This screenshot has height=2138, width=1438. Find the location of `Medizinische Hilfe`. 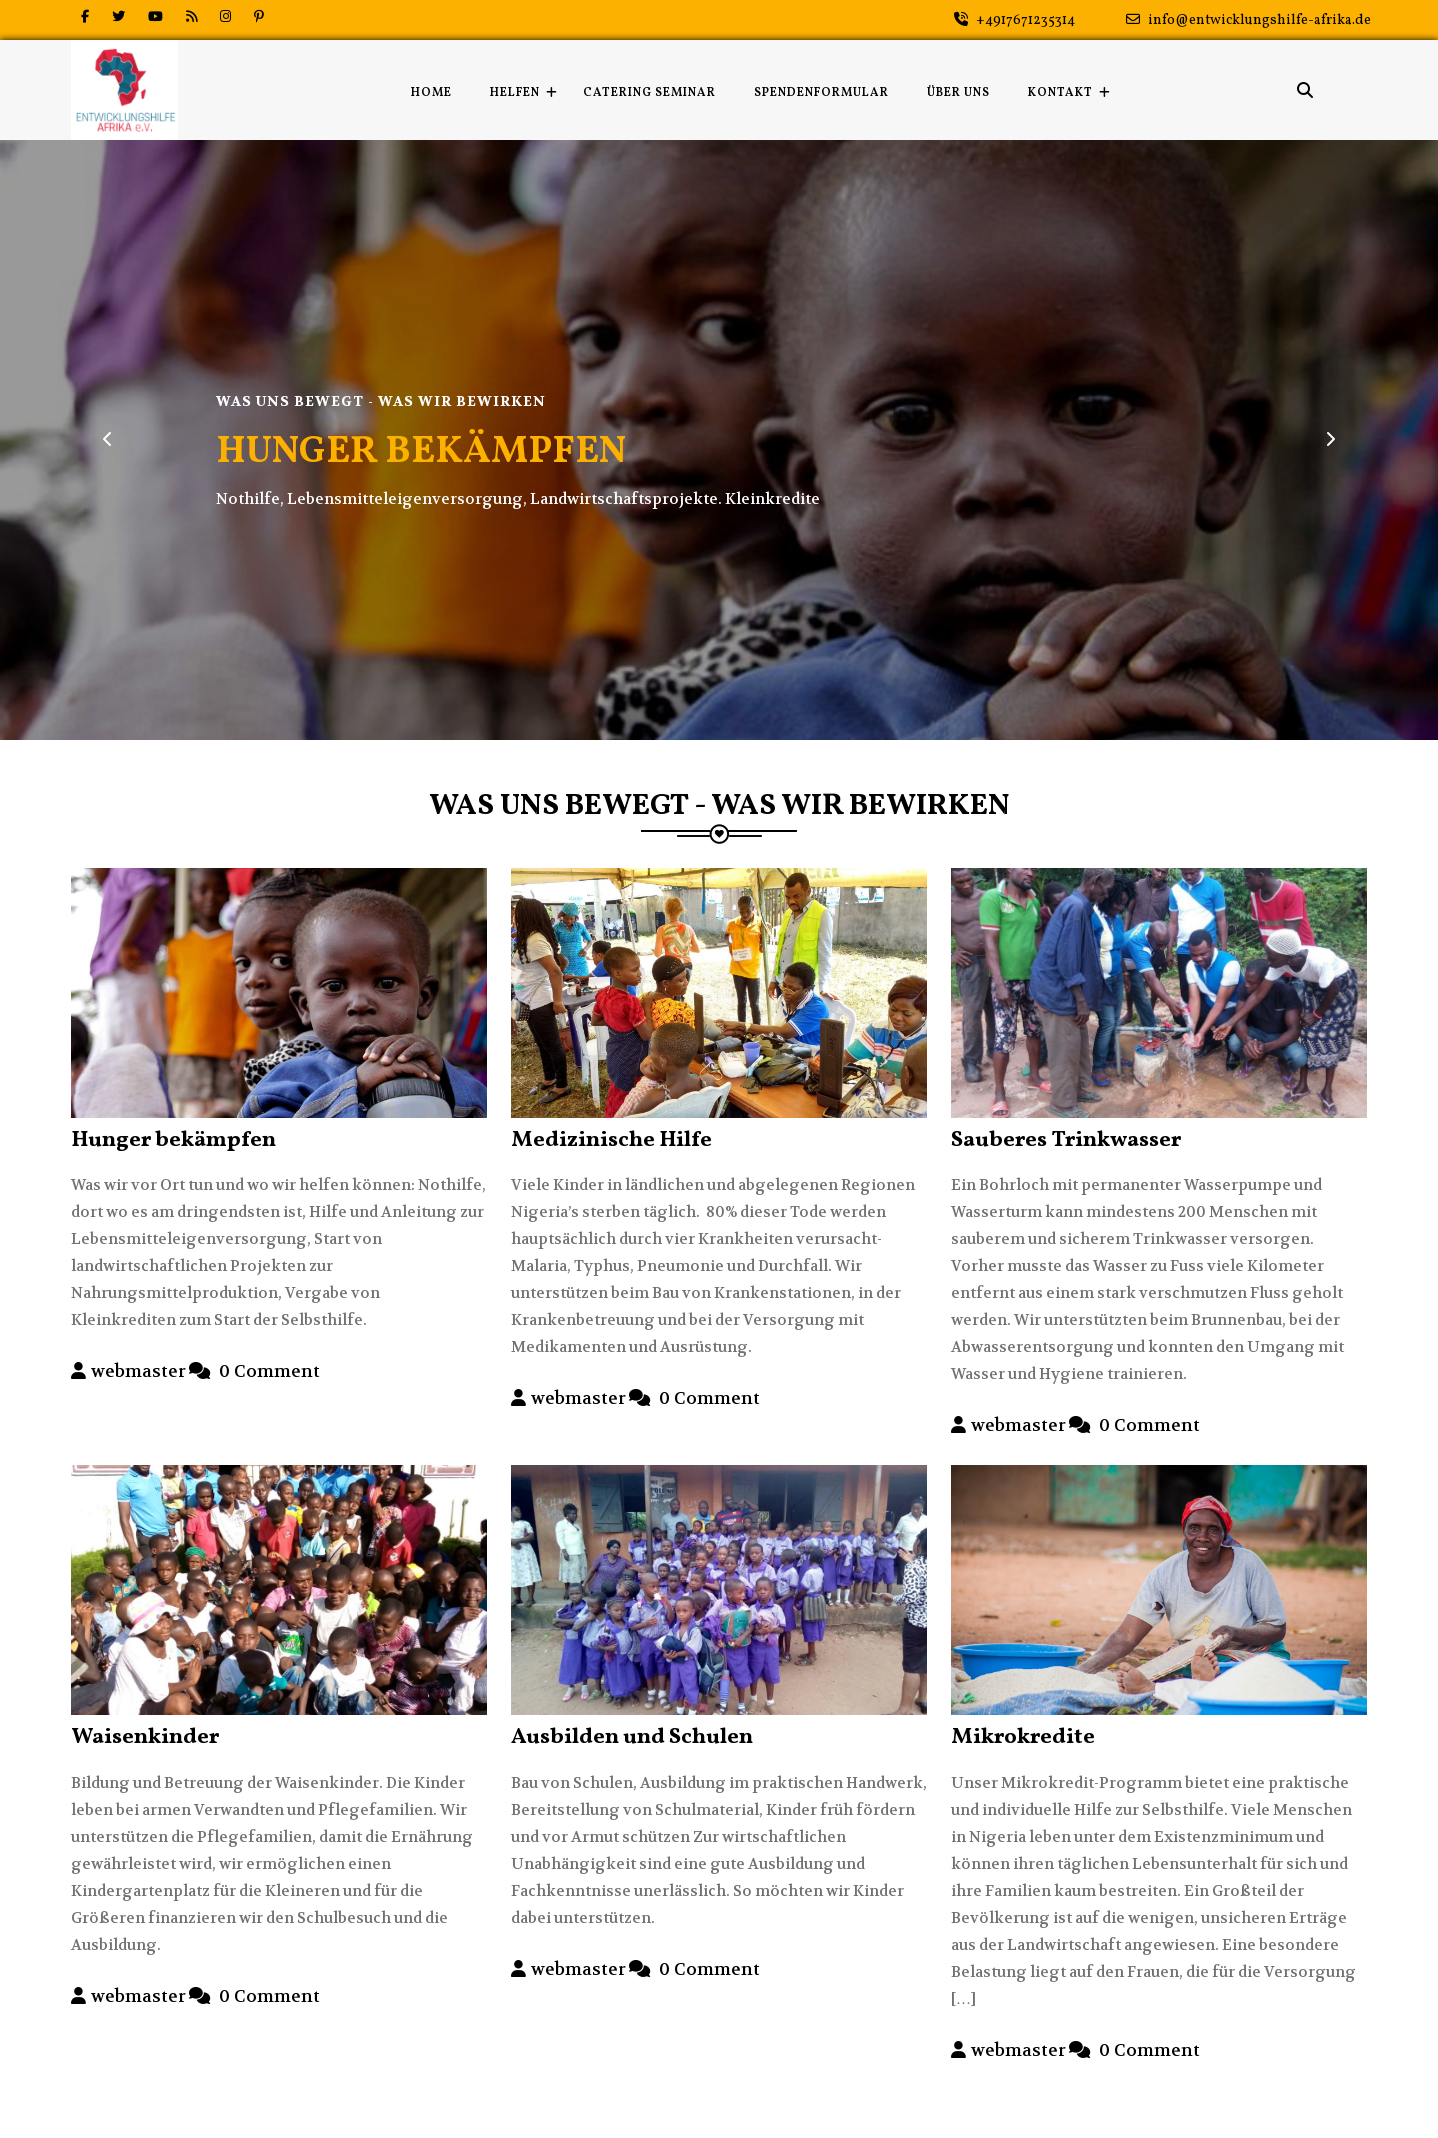

Medizinische Hilfe is located at coordinates (611, 1140).